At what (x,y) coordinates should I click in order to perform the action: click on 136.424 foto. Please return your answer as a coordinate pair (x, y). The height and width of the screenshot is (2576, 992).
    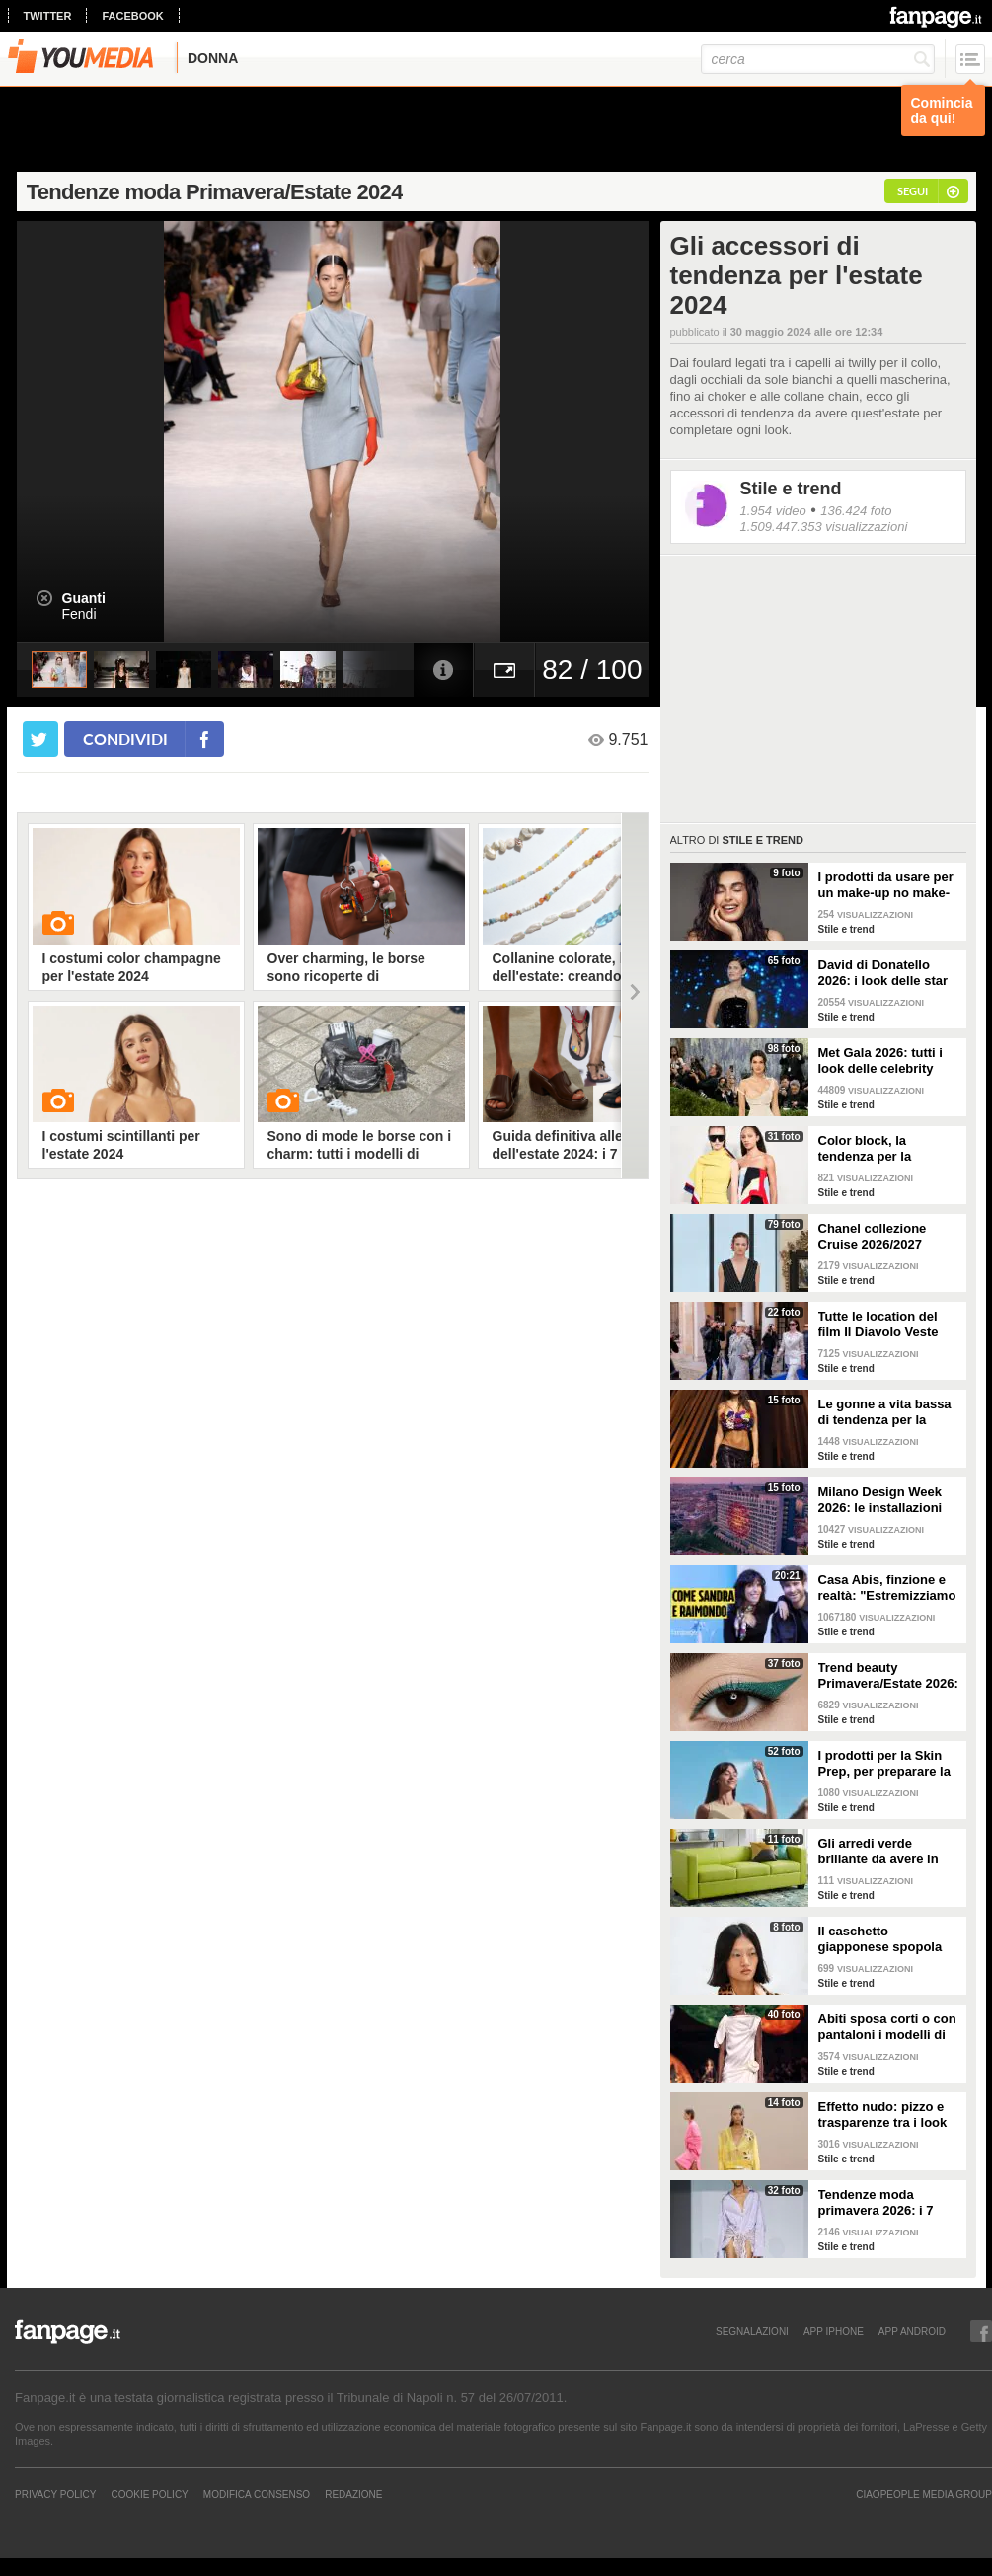
    Looking at the image, I should click on (855, 510).